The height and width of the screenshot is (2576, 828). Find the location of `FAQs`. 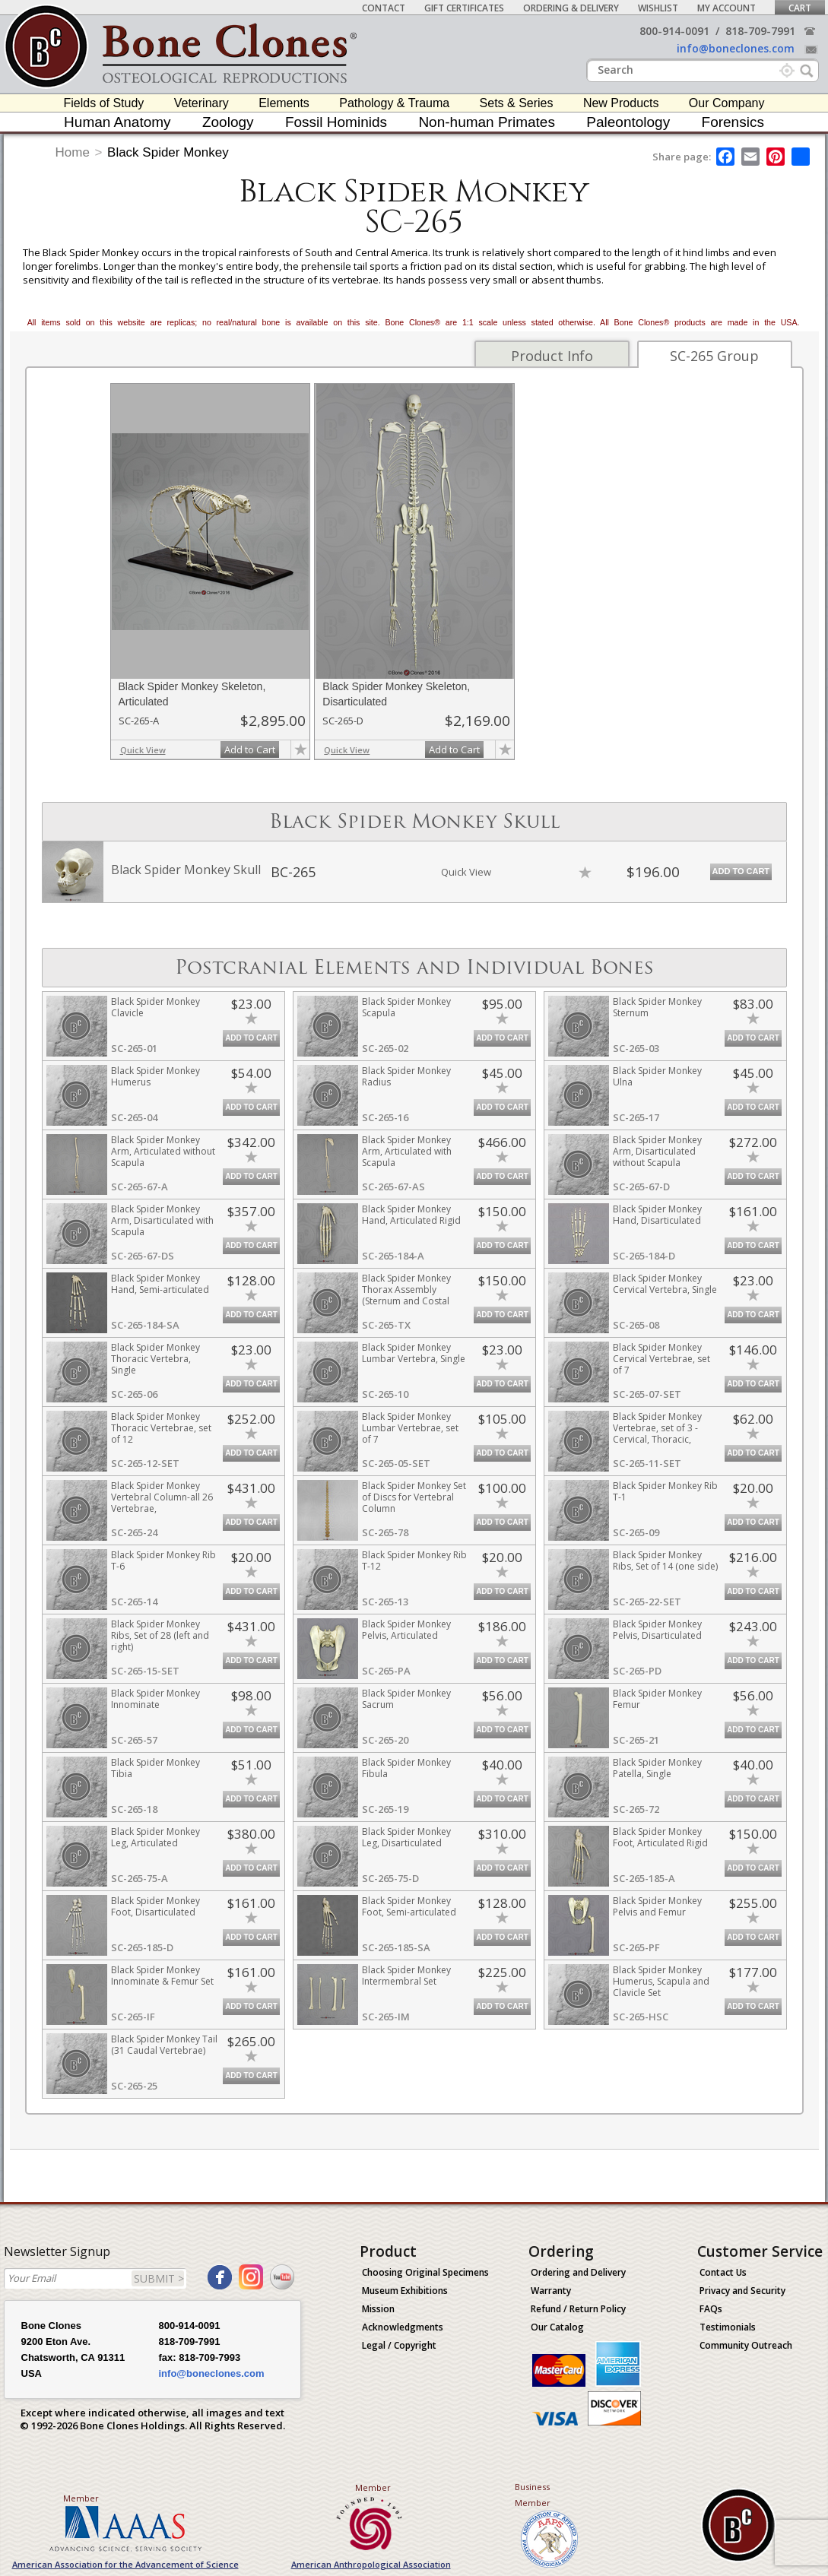

FAQs is located at coordinates (711, 2308).